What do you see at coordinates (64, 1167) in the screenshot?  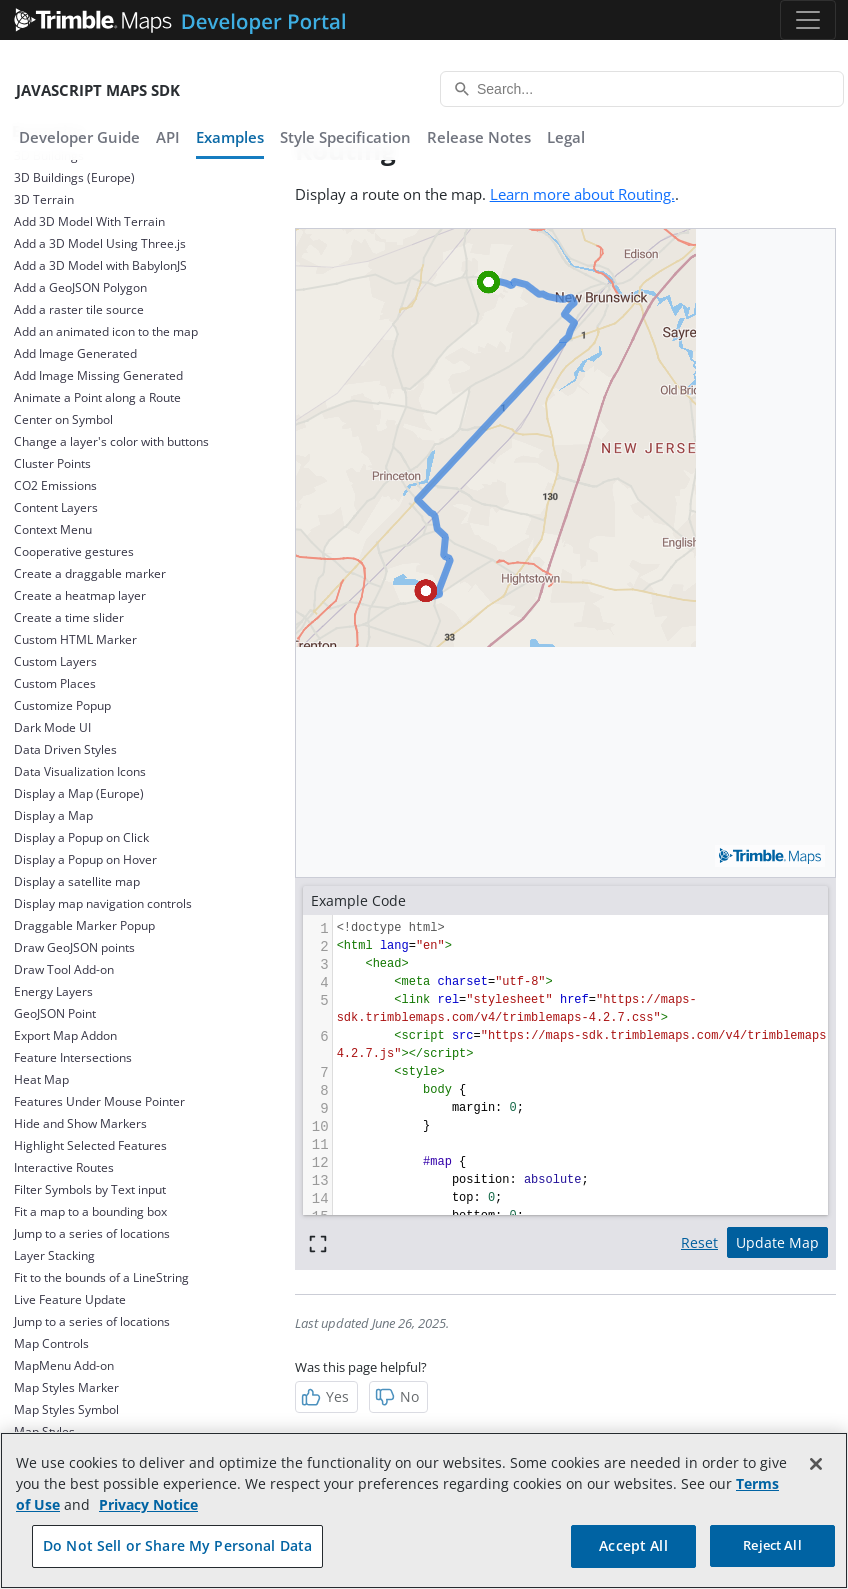 I see `Interactive Routes` at bounding box center [64, 1167].